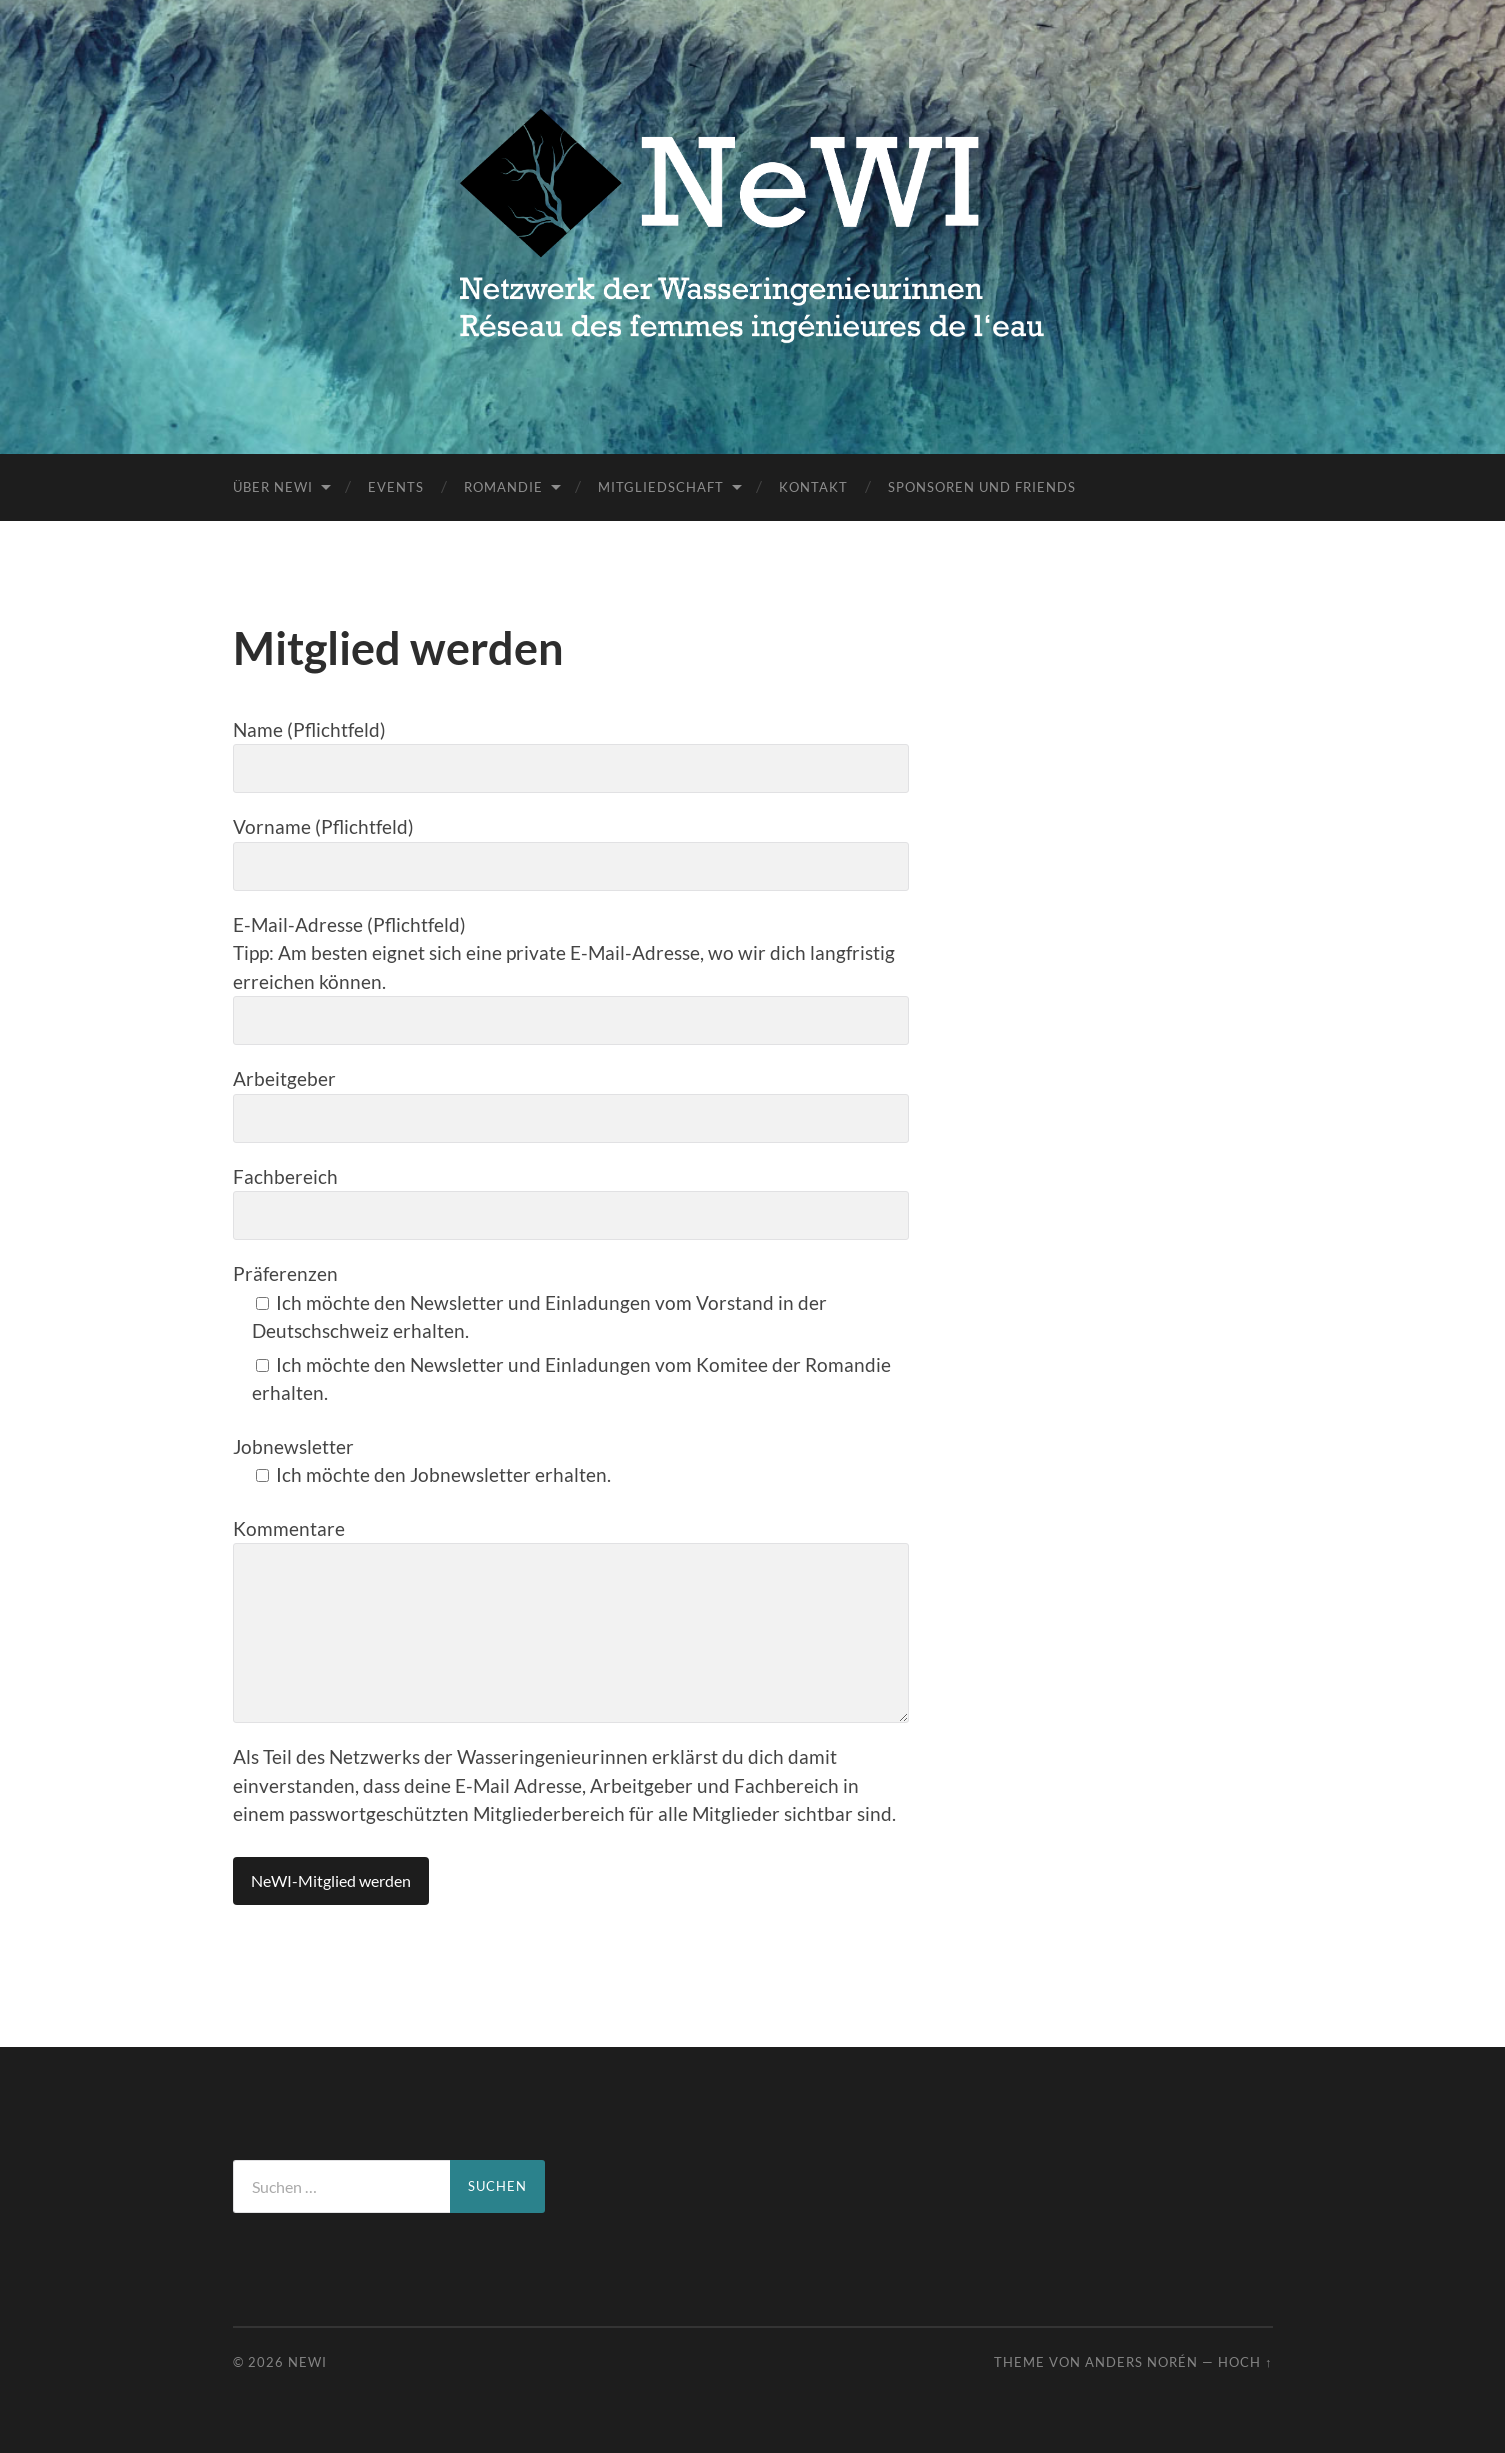 The image size is (1505, 2453). I want to click on Kontakt, so click(813, 487).